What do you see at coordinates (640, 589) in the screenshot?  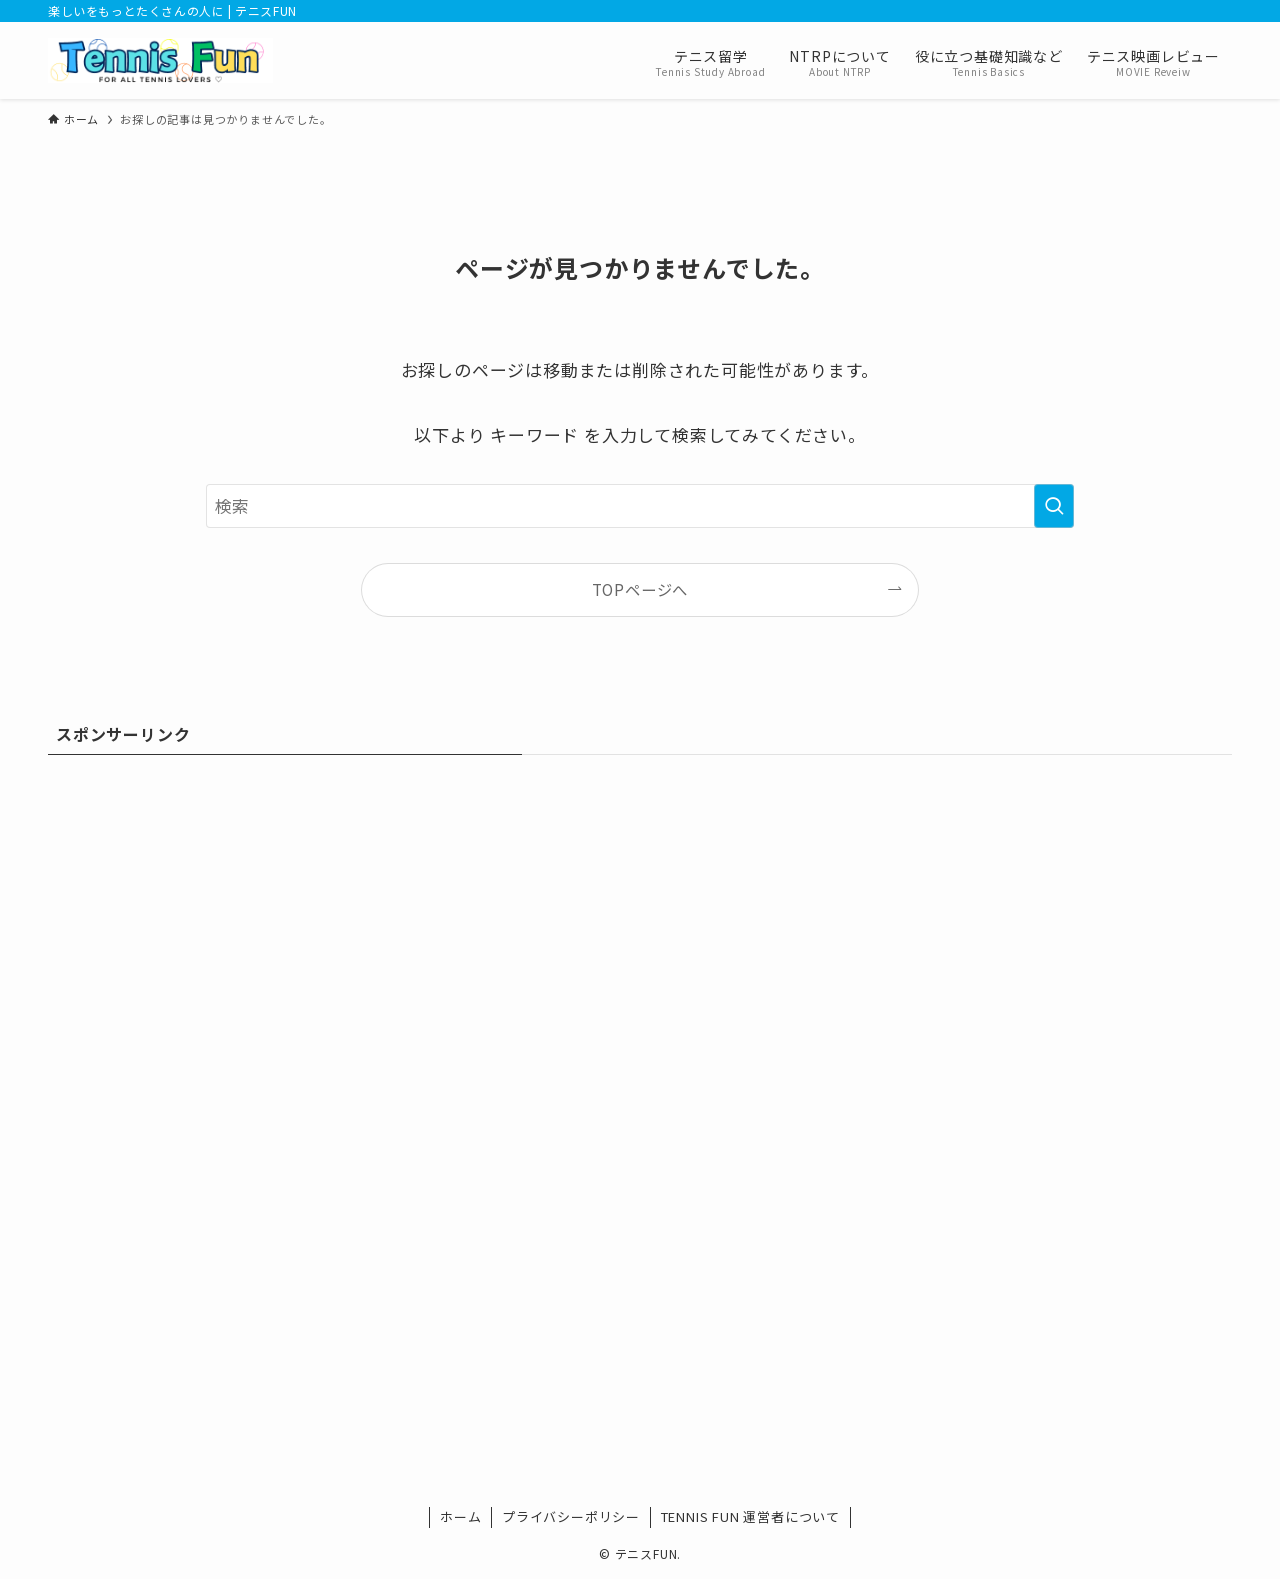 I see `TOPページへ` at bounding box center [640, 589].